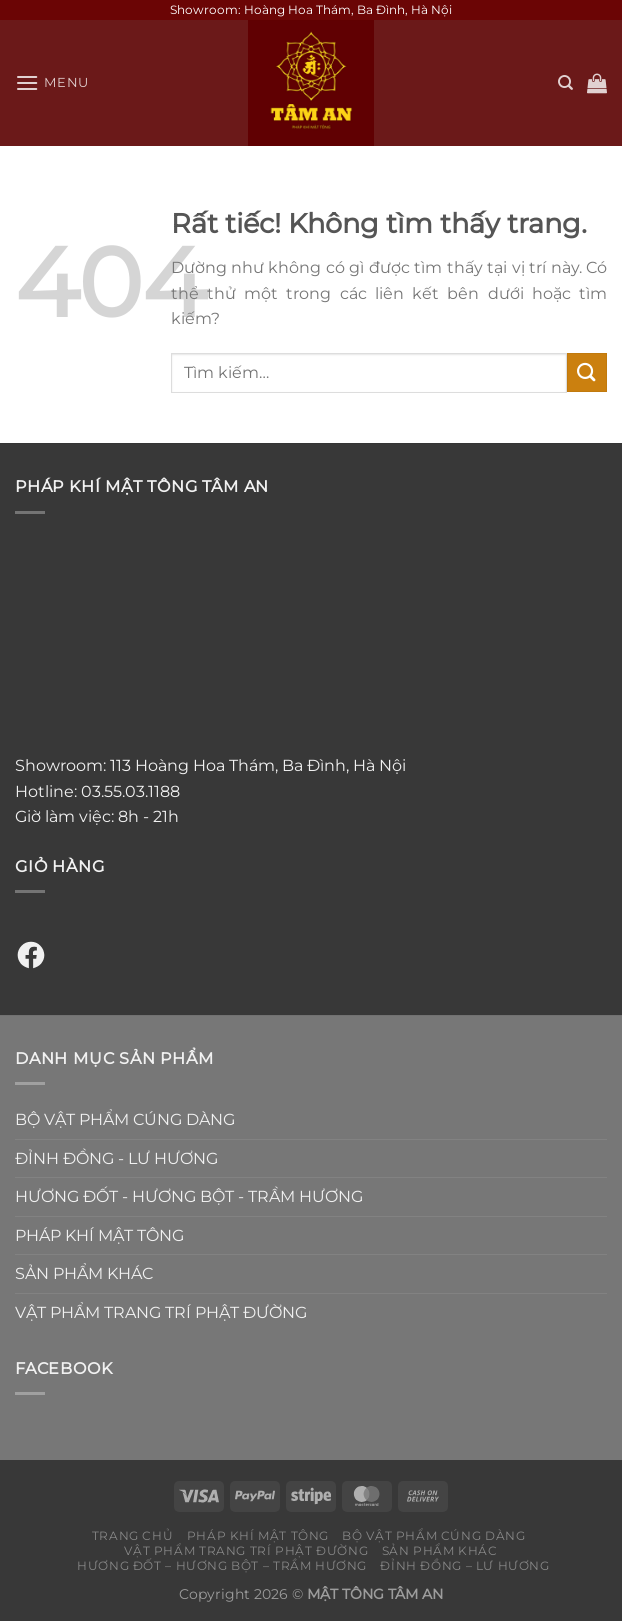 This screenshot has height=1621, width=622. What do you see at coordinates (133, 1535) in the screenshot?
I see `TRANG CHỦ` at bounding box center [133, 1535].